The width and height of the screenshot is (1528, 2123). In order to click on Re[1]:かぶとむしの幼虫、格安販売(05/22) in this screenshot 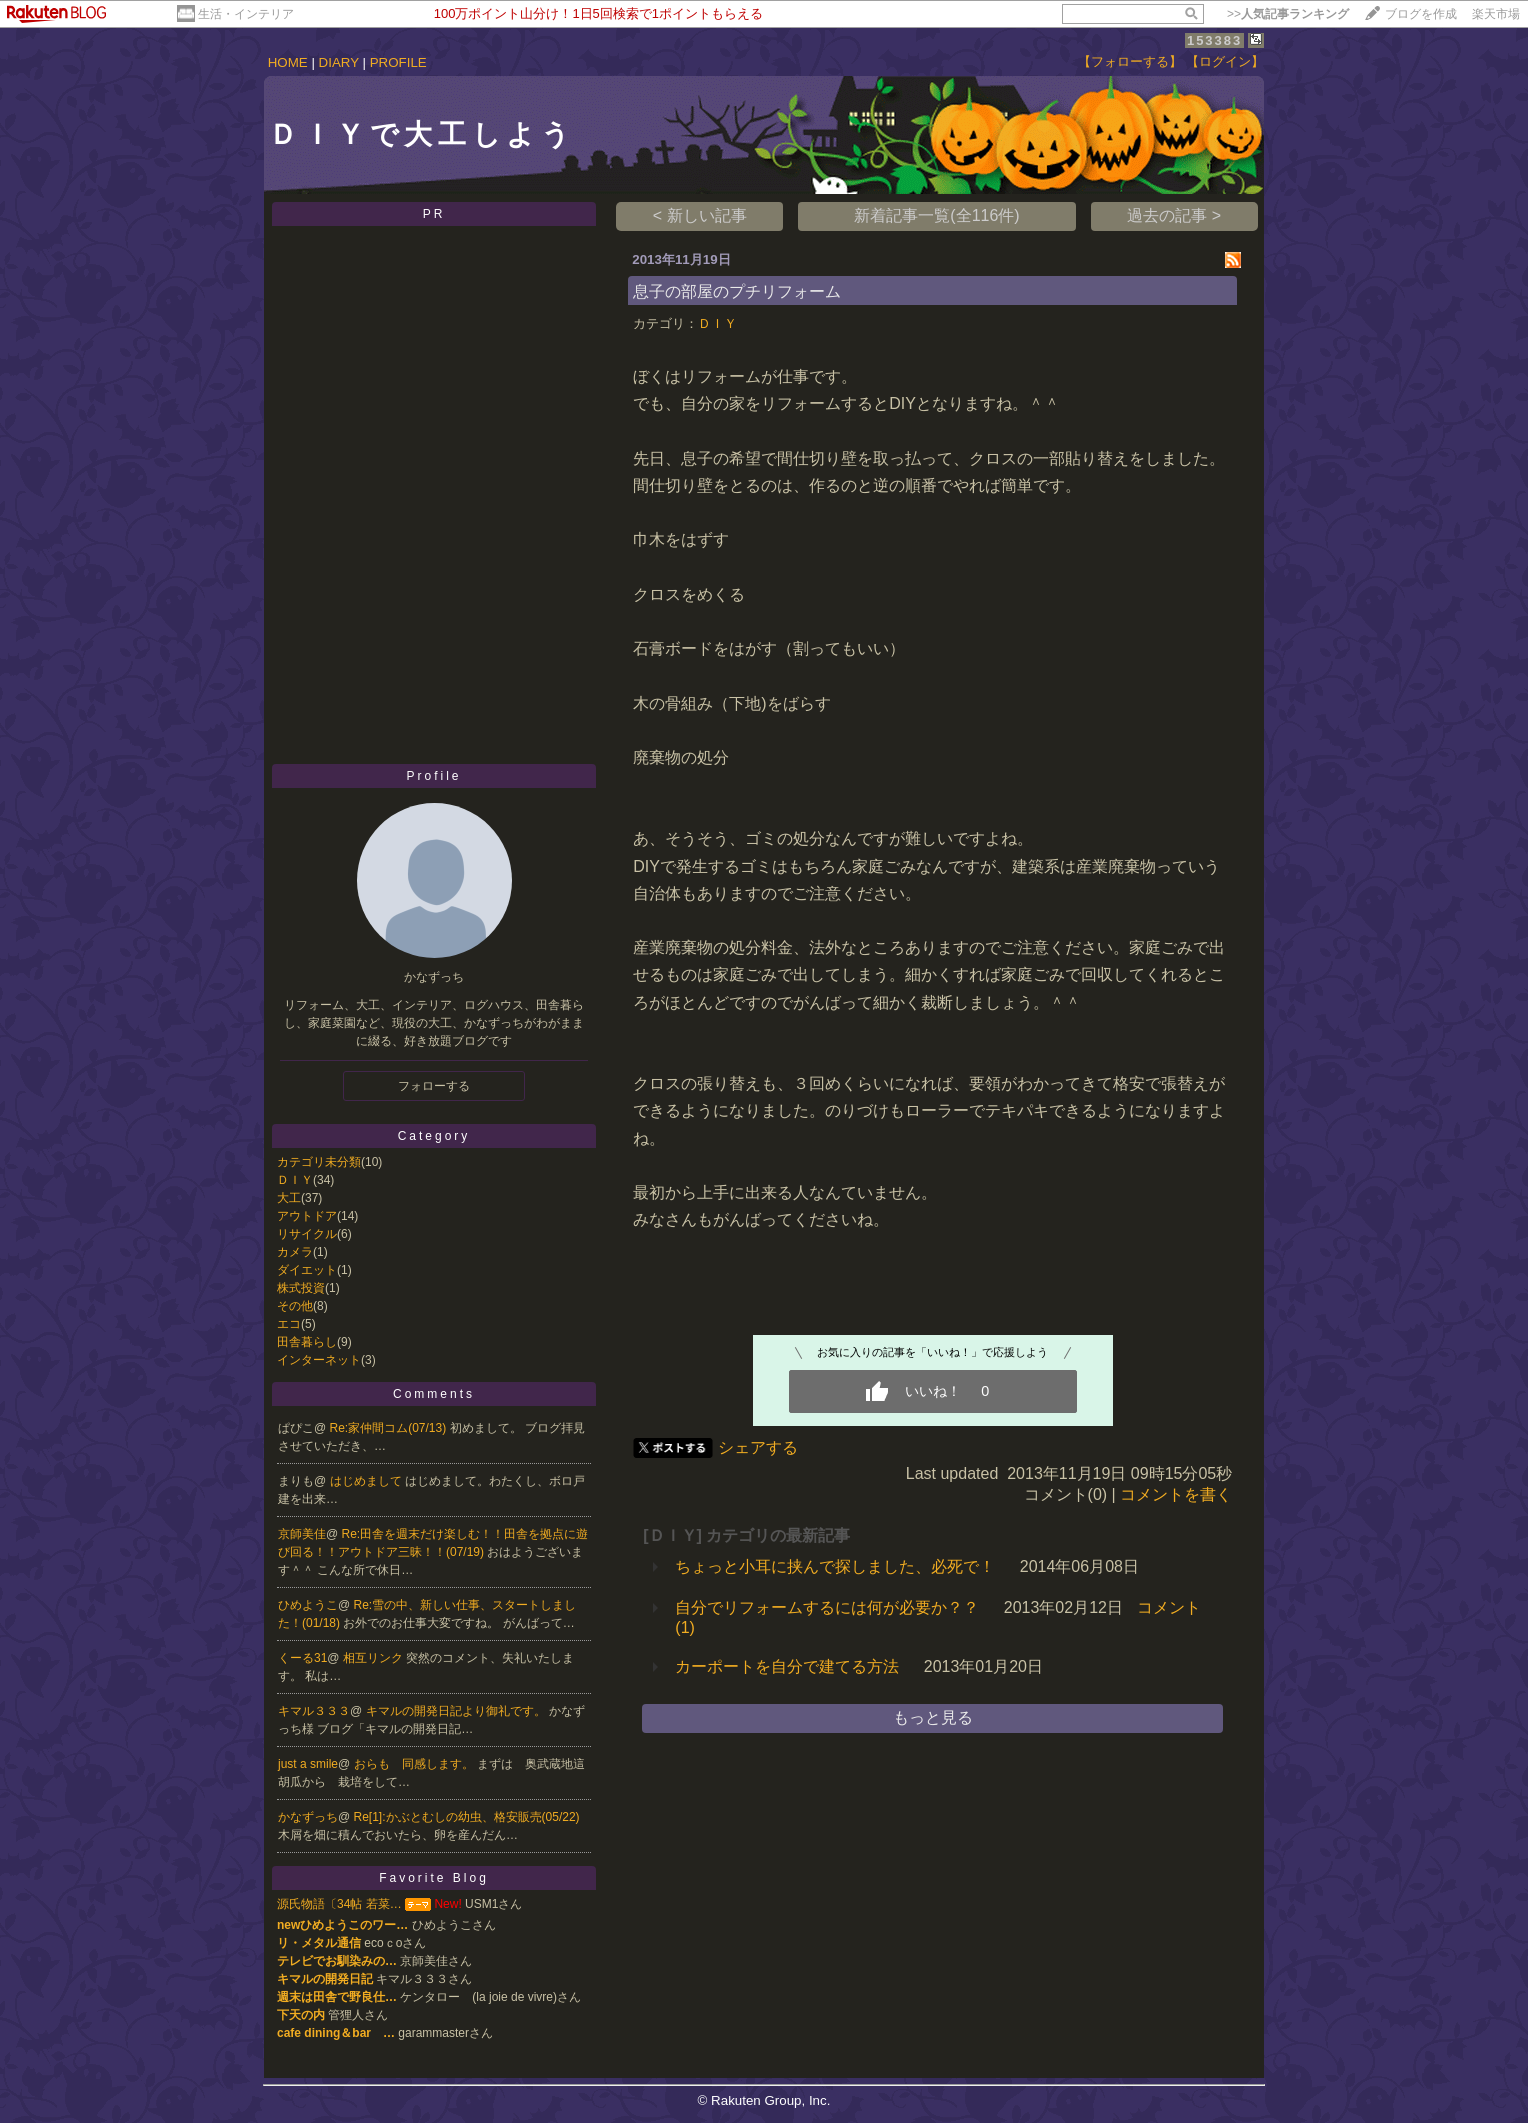, I will do `click(467, 1817)`.